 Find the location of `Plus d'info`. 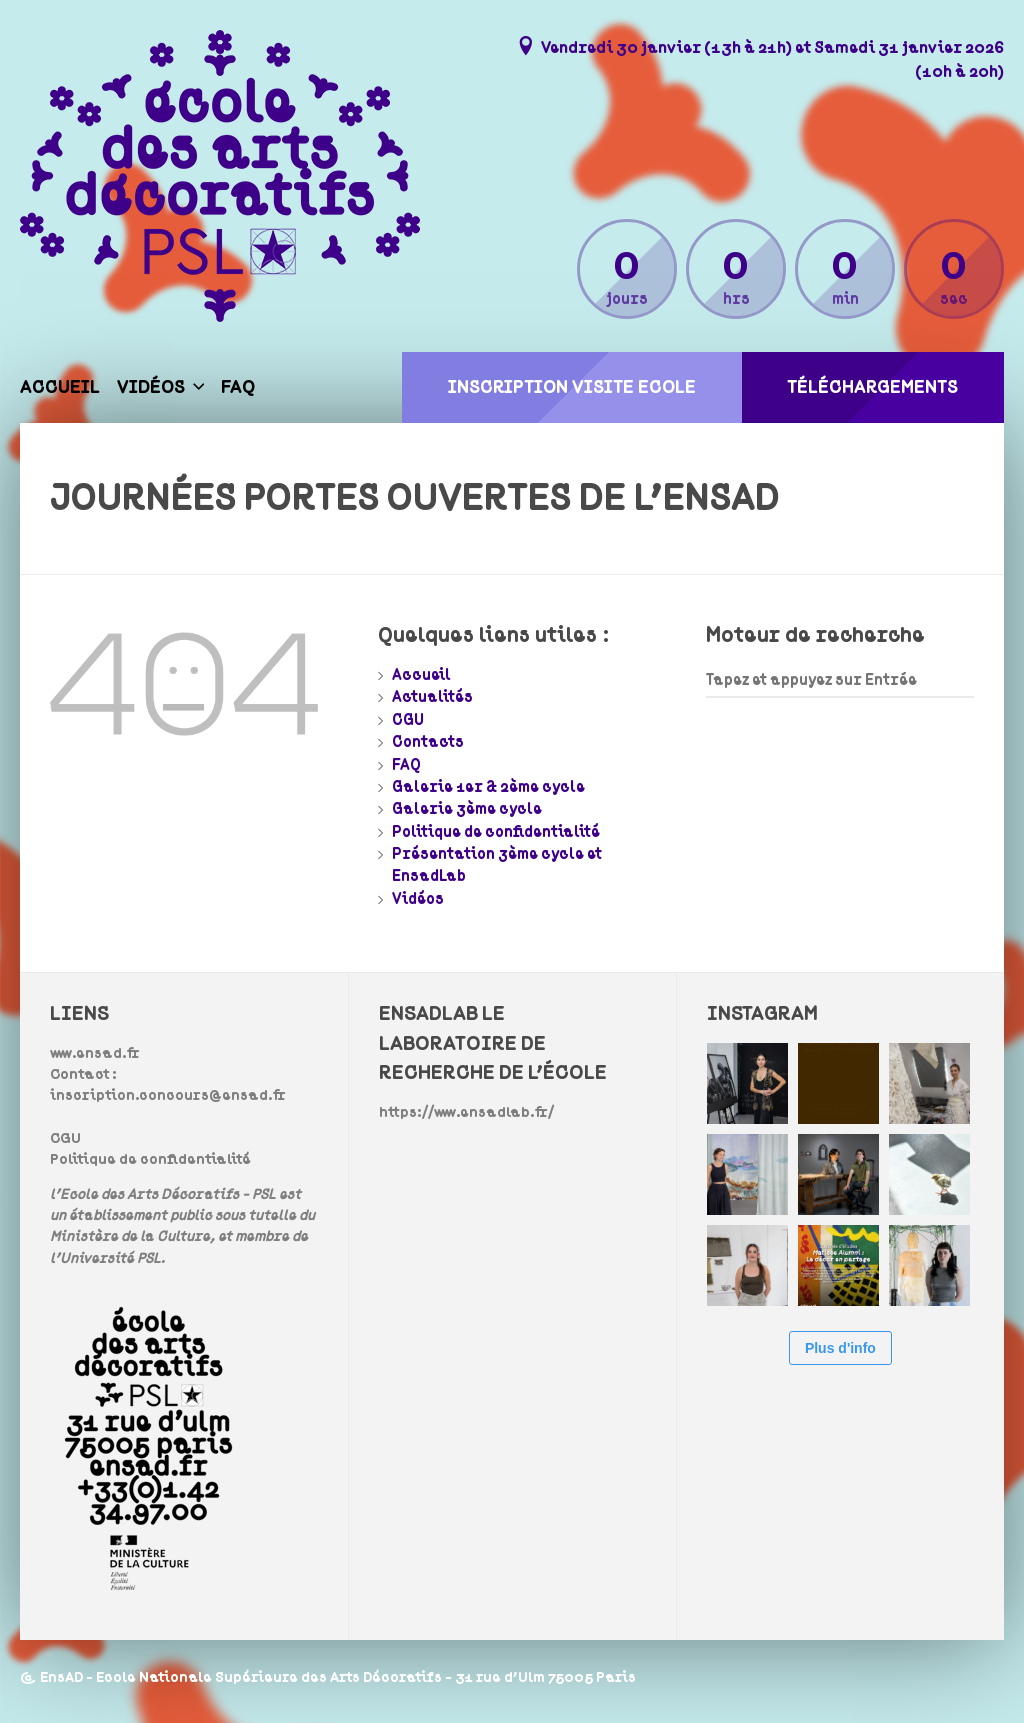

Plus d'info is located at coordinates (840, 1348).